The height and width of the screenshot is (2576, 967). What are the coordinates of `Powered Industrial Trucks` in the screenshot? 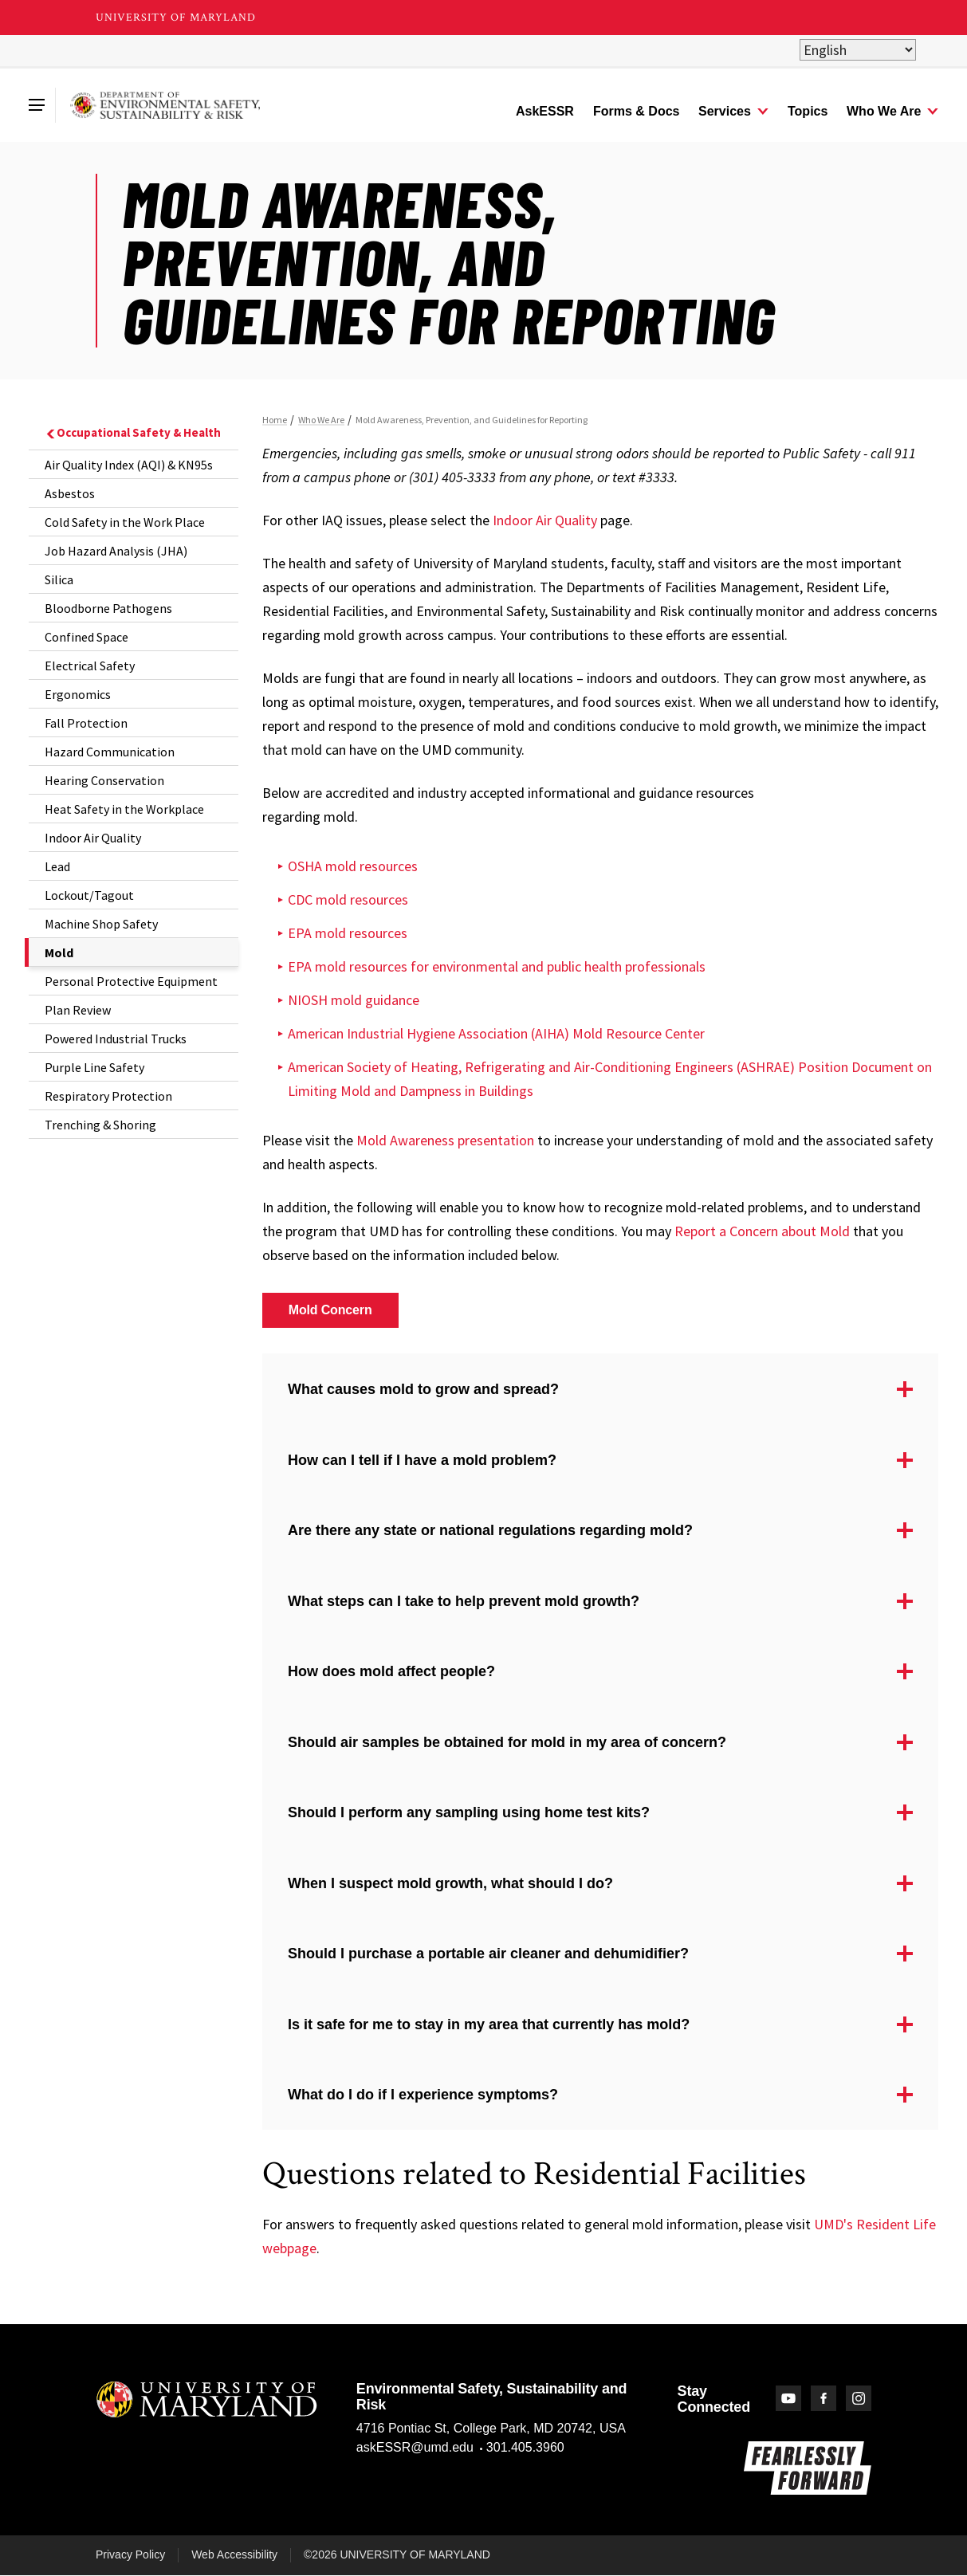 It's located at (116, 1038).